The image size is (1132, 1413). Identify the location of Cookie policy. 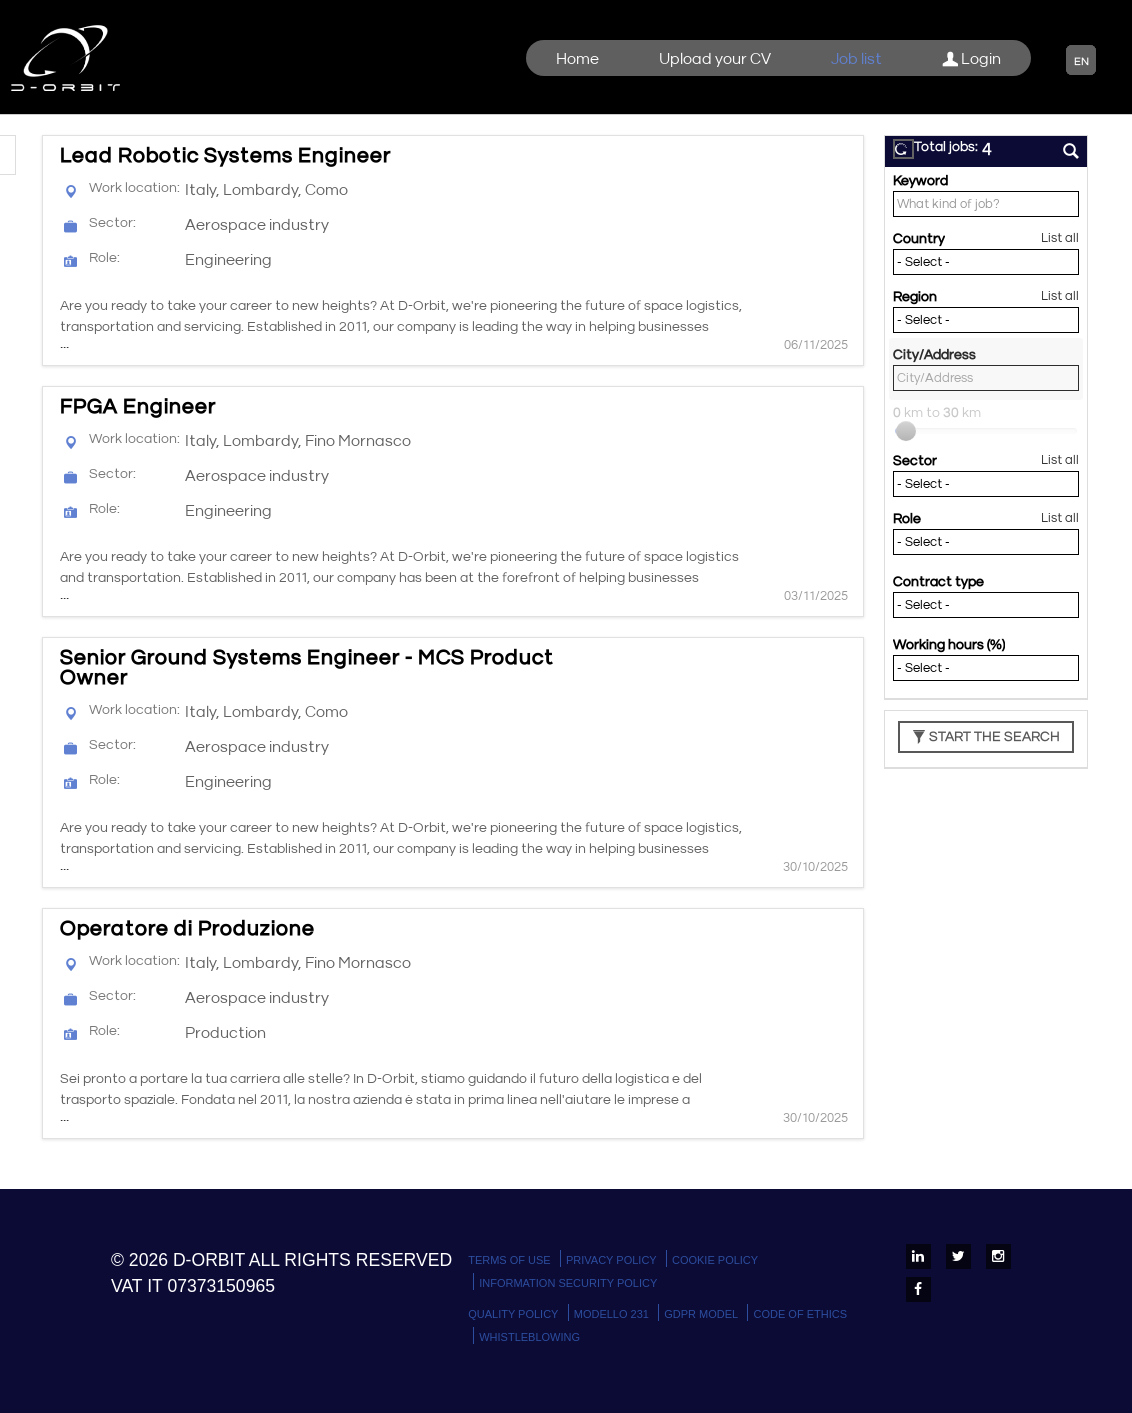
(715, 1260).